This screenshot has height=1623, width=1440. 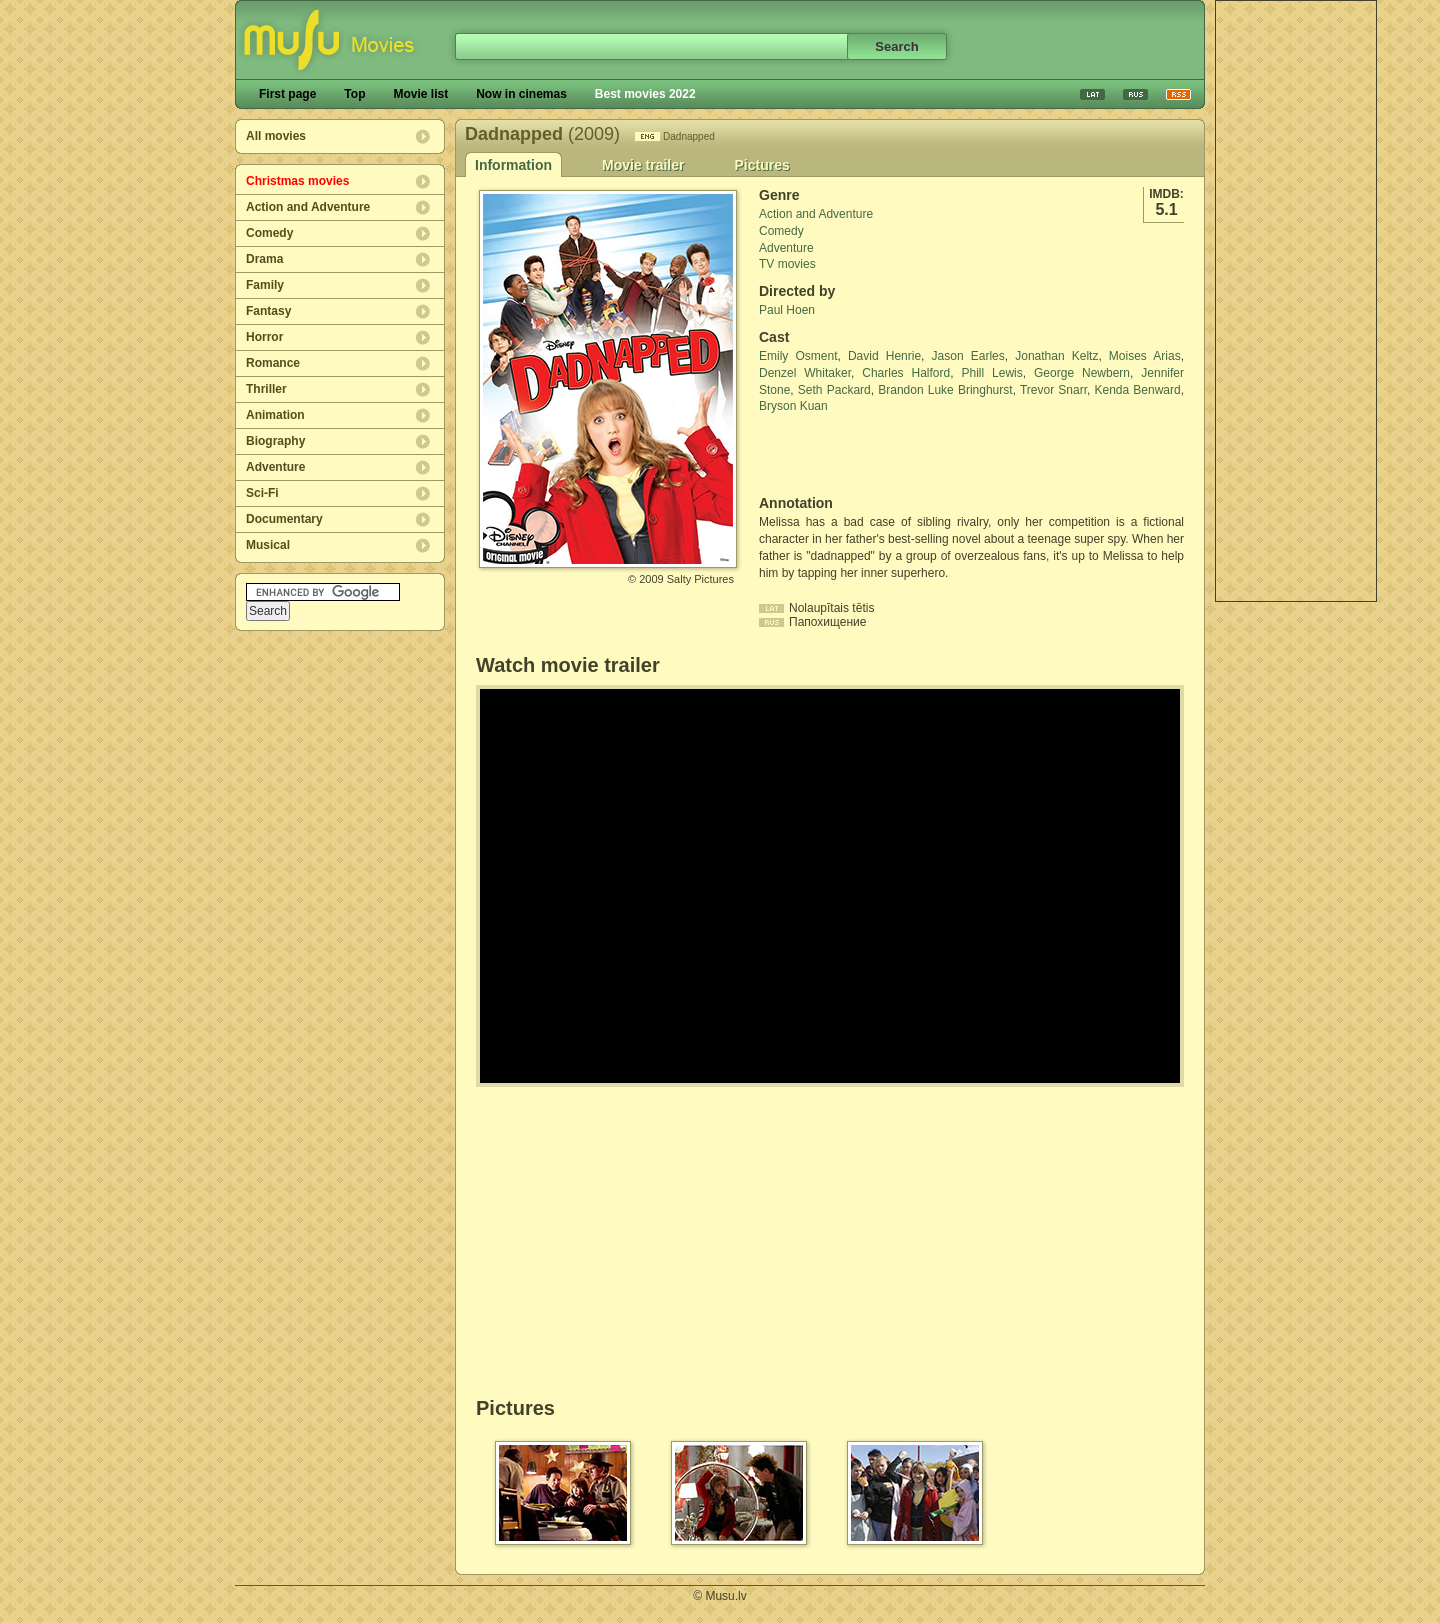 What do you see at coordinates (420, 94) in the screenshot?
I see `Movie list` at bounding box center [420, 94].